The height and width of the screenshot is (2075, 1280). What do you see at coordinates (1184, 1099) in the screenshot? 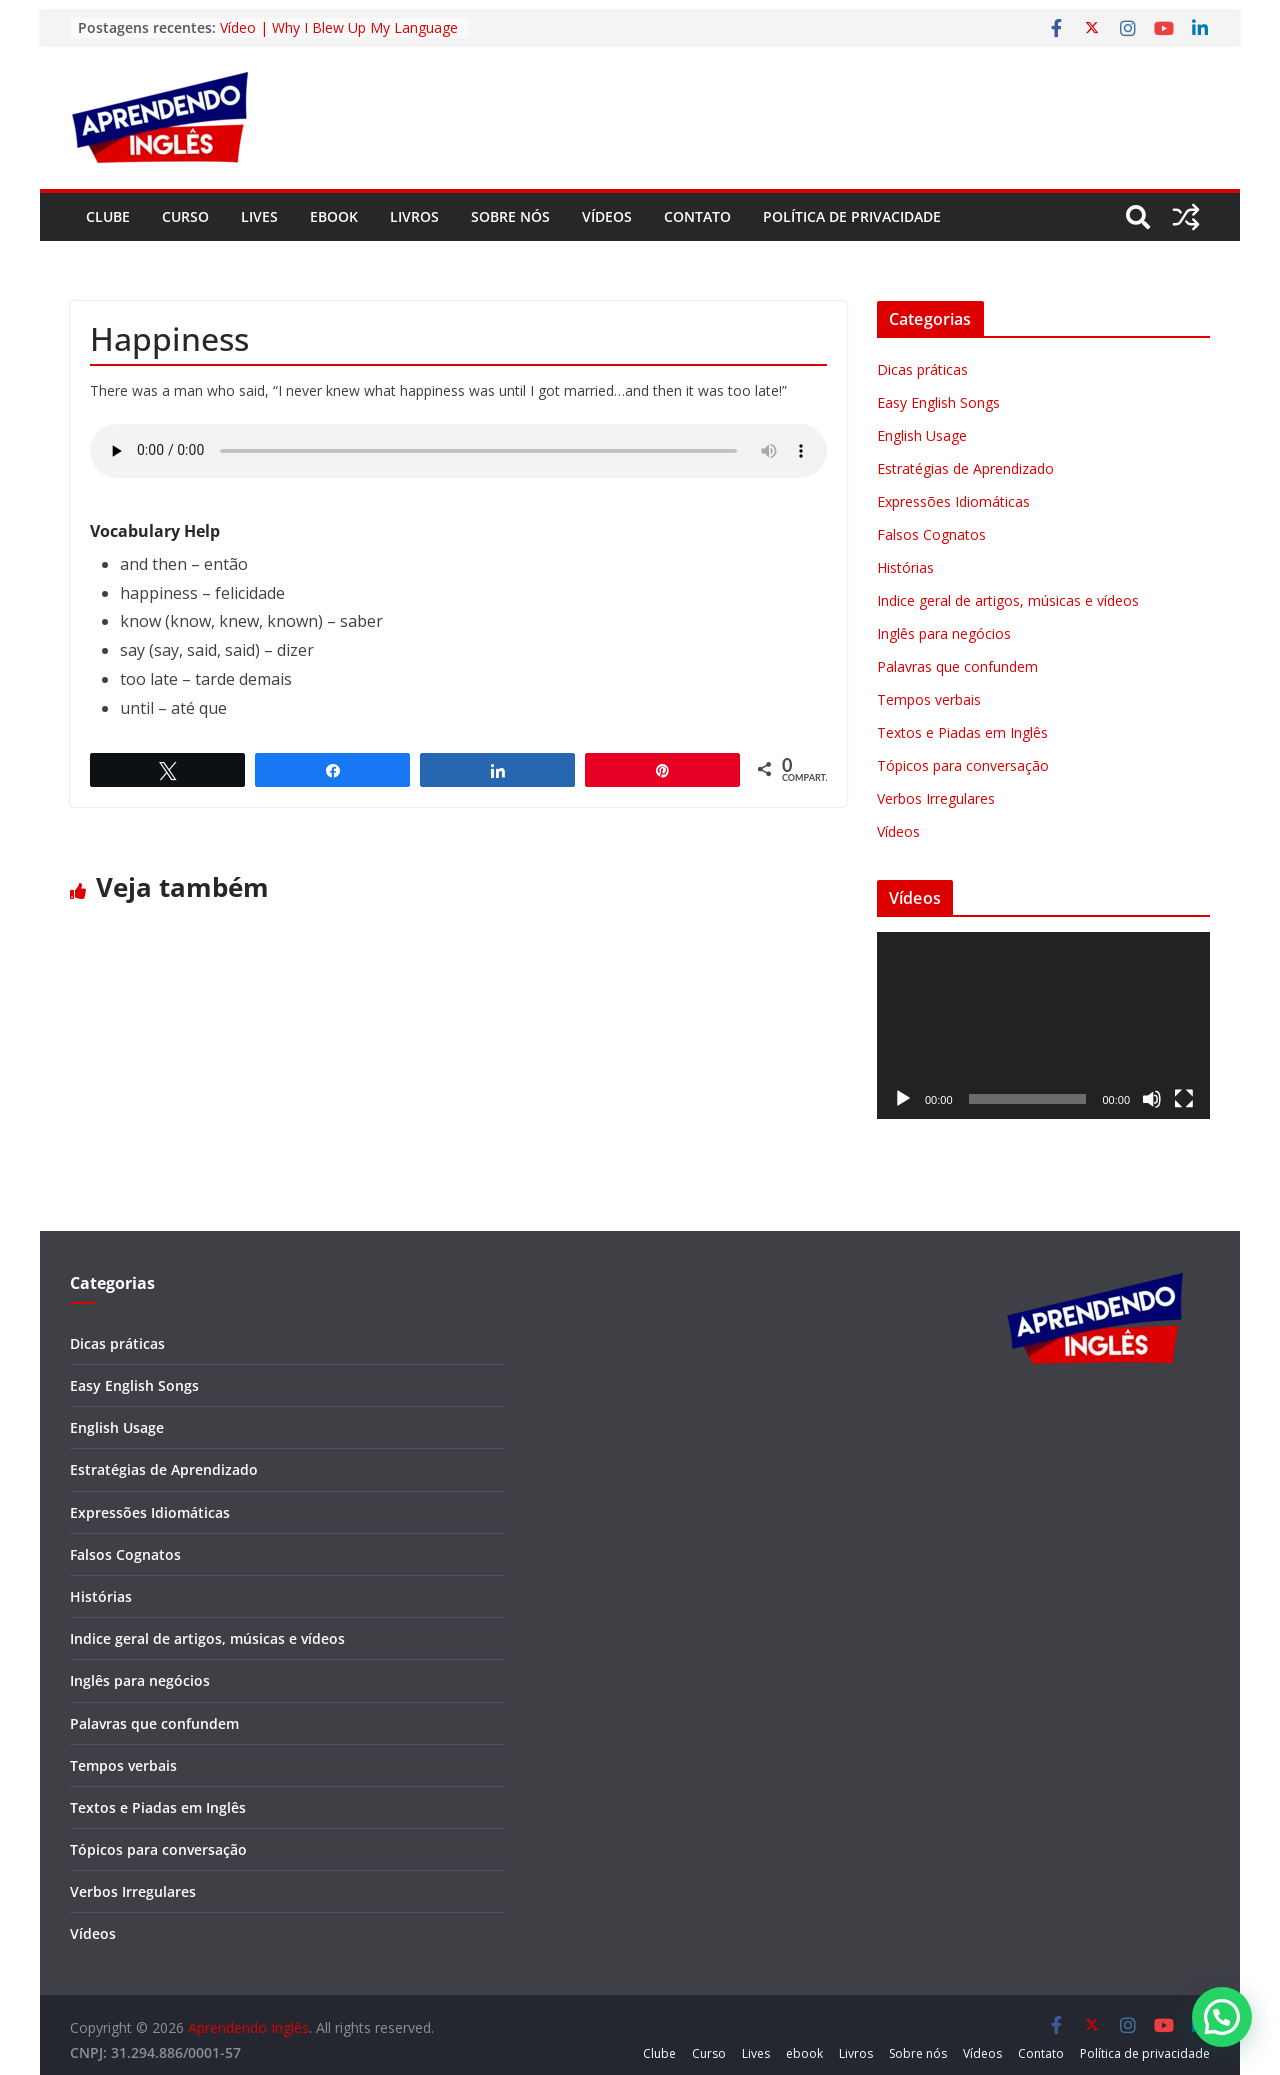
I see `[Tela inteira]` at bounding box center [1184, 1099].